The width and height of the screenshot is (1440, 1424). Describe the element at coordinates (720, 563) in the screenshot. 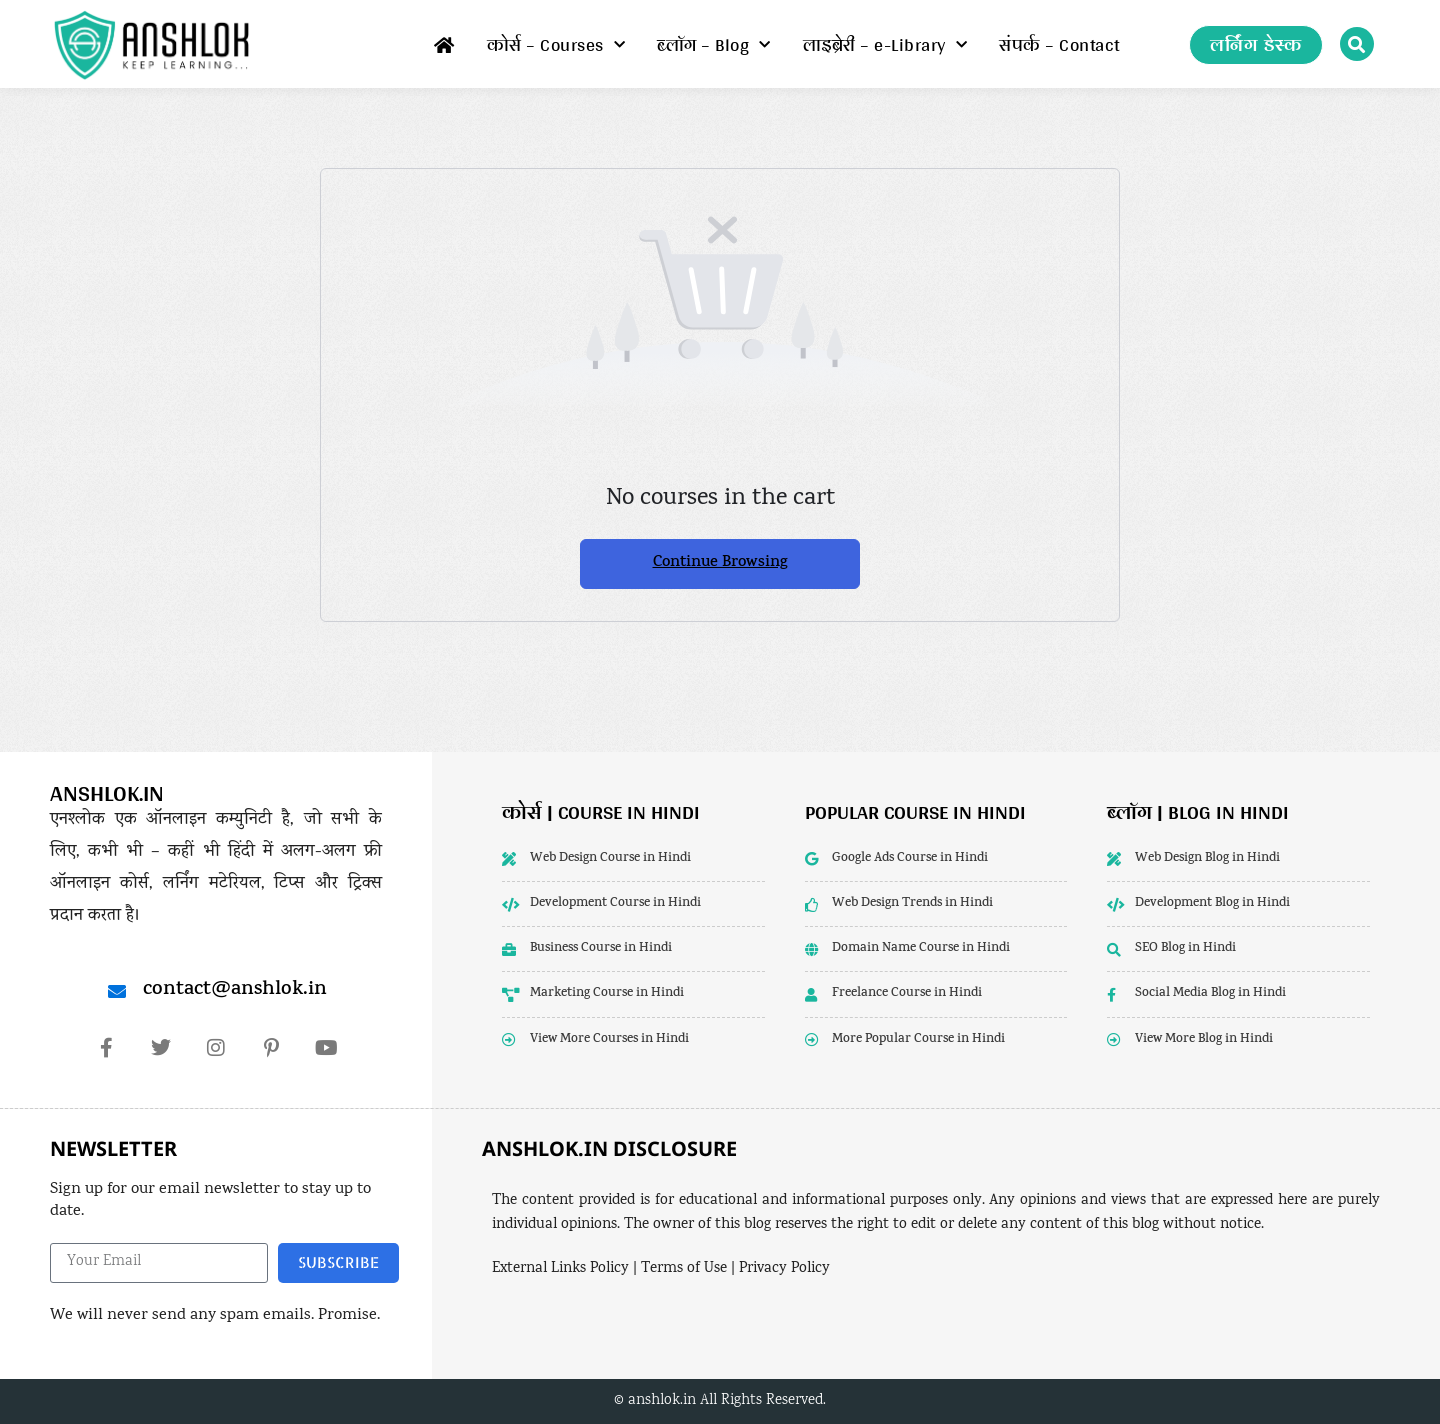

I see `Continue Browsing` at that location.